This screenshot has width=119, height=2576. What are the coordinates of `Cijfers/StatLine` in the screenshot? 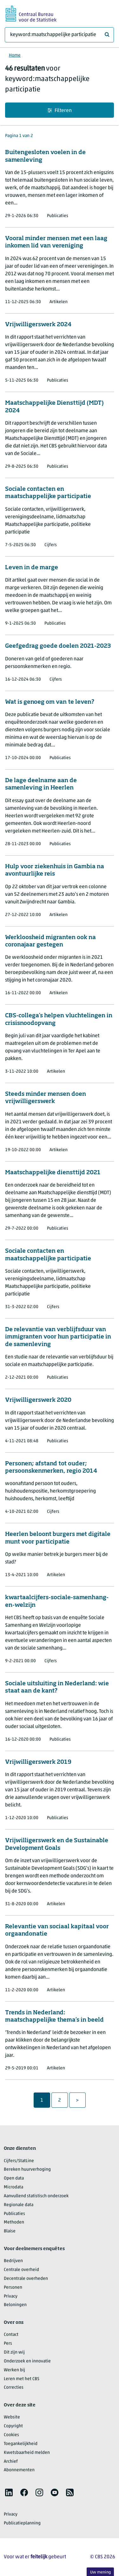 It's located at (19, 2161).